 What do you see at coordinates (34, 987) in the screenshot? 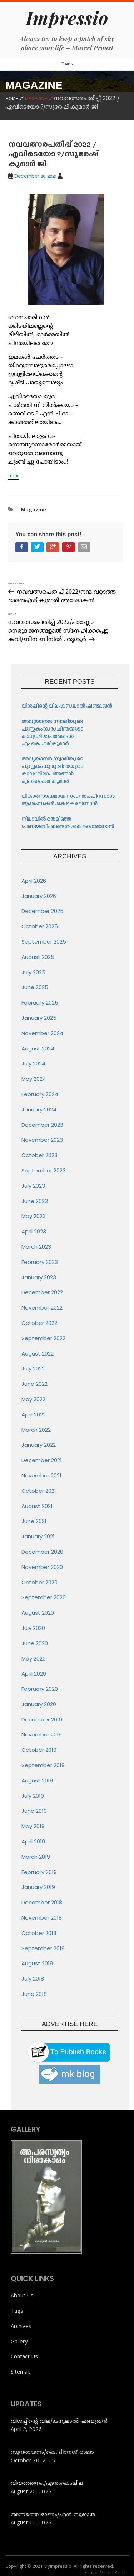
I see `June 2025` at bounding box center [34, 987].